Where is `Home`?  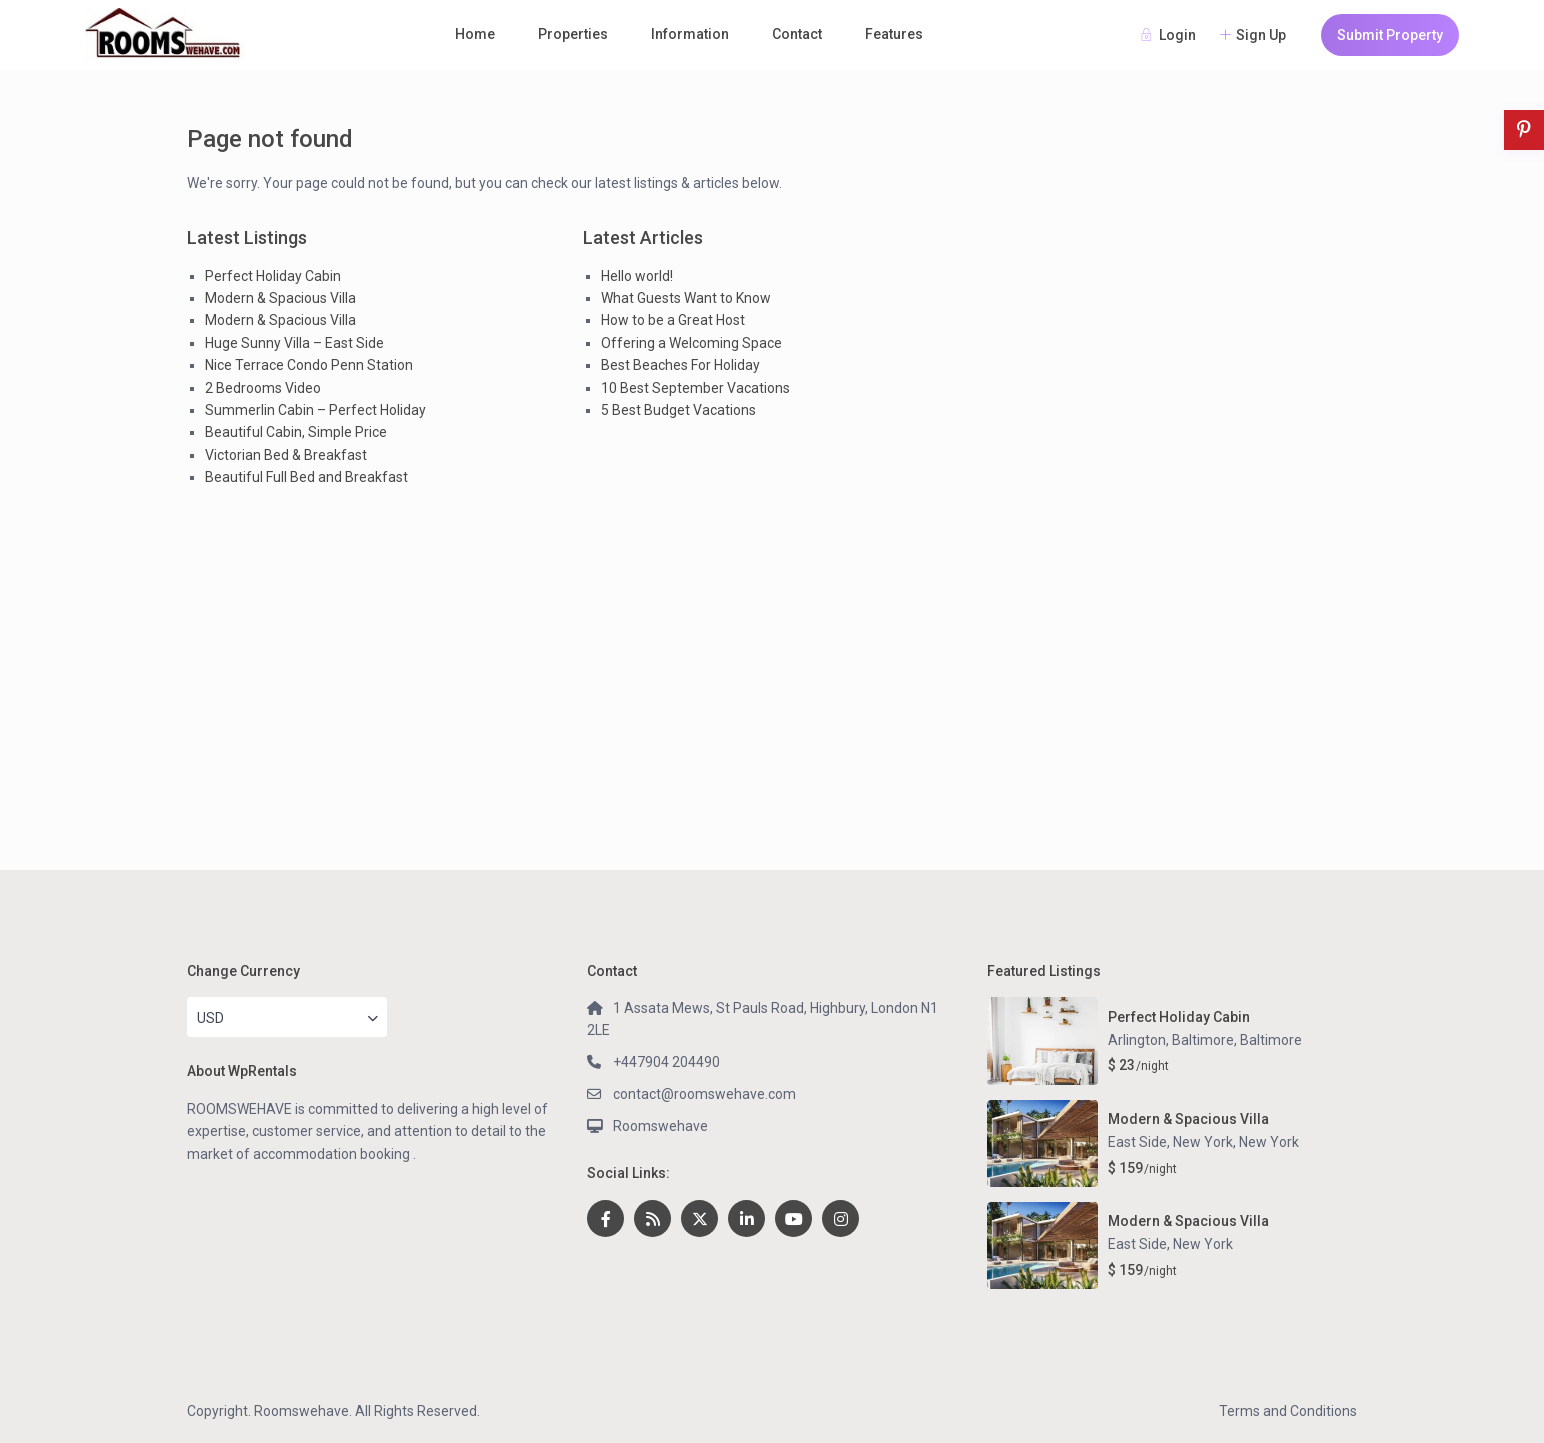 Home is located at coordinates (475, 34).